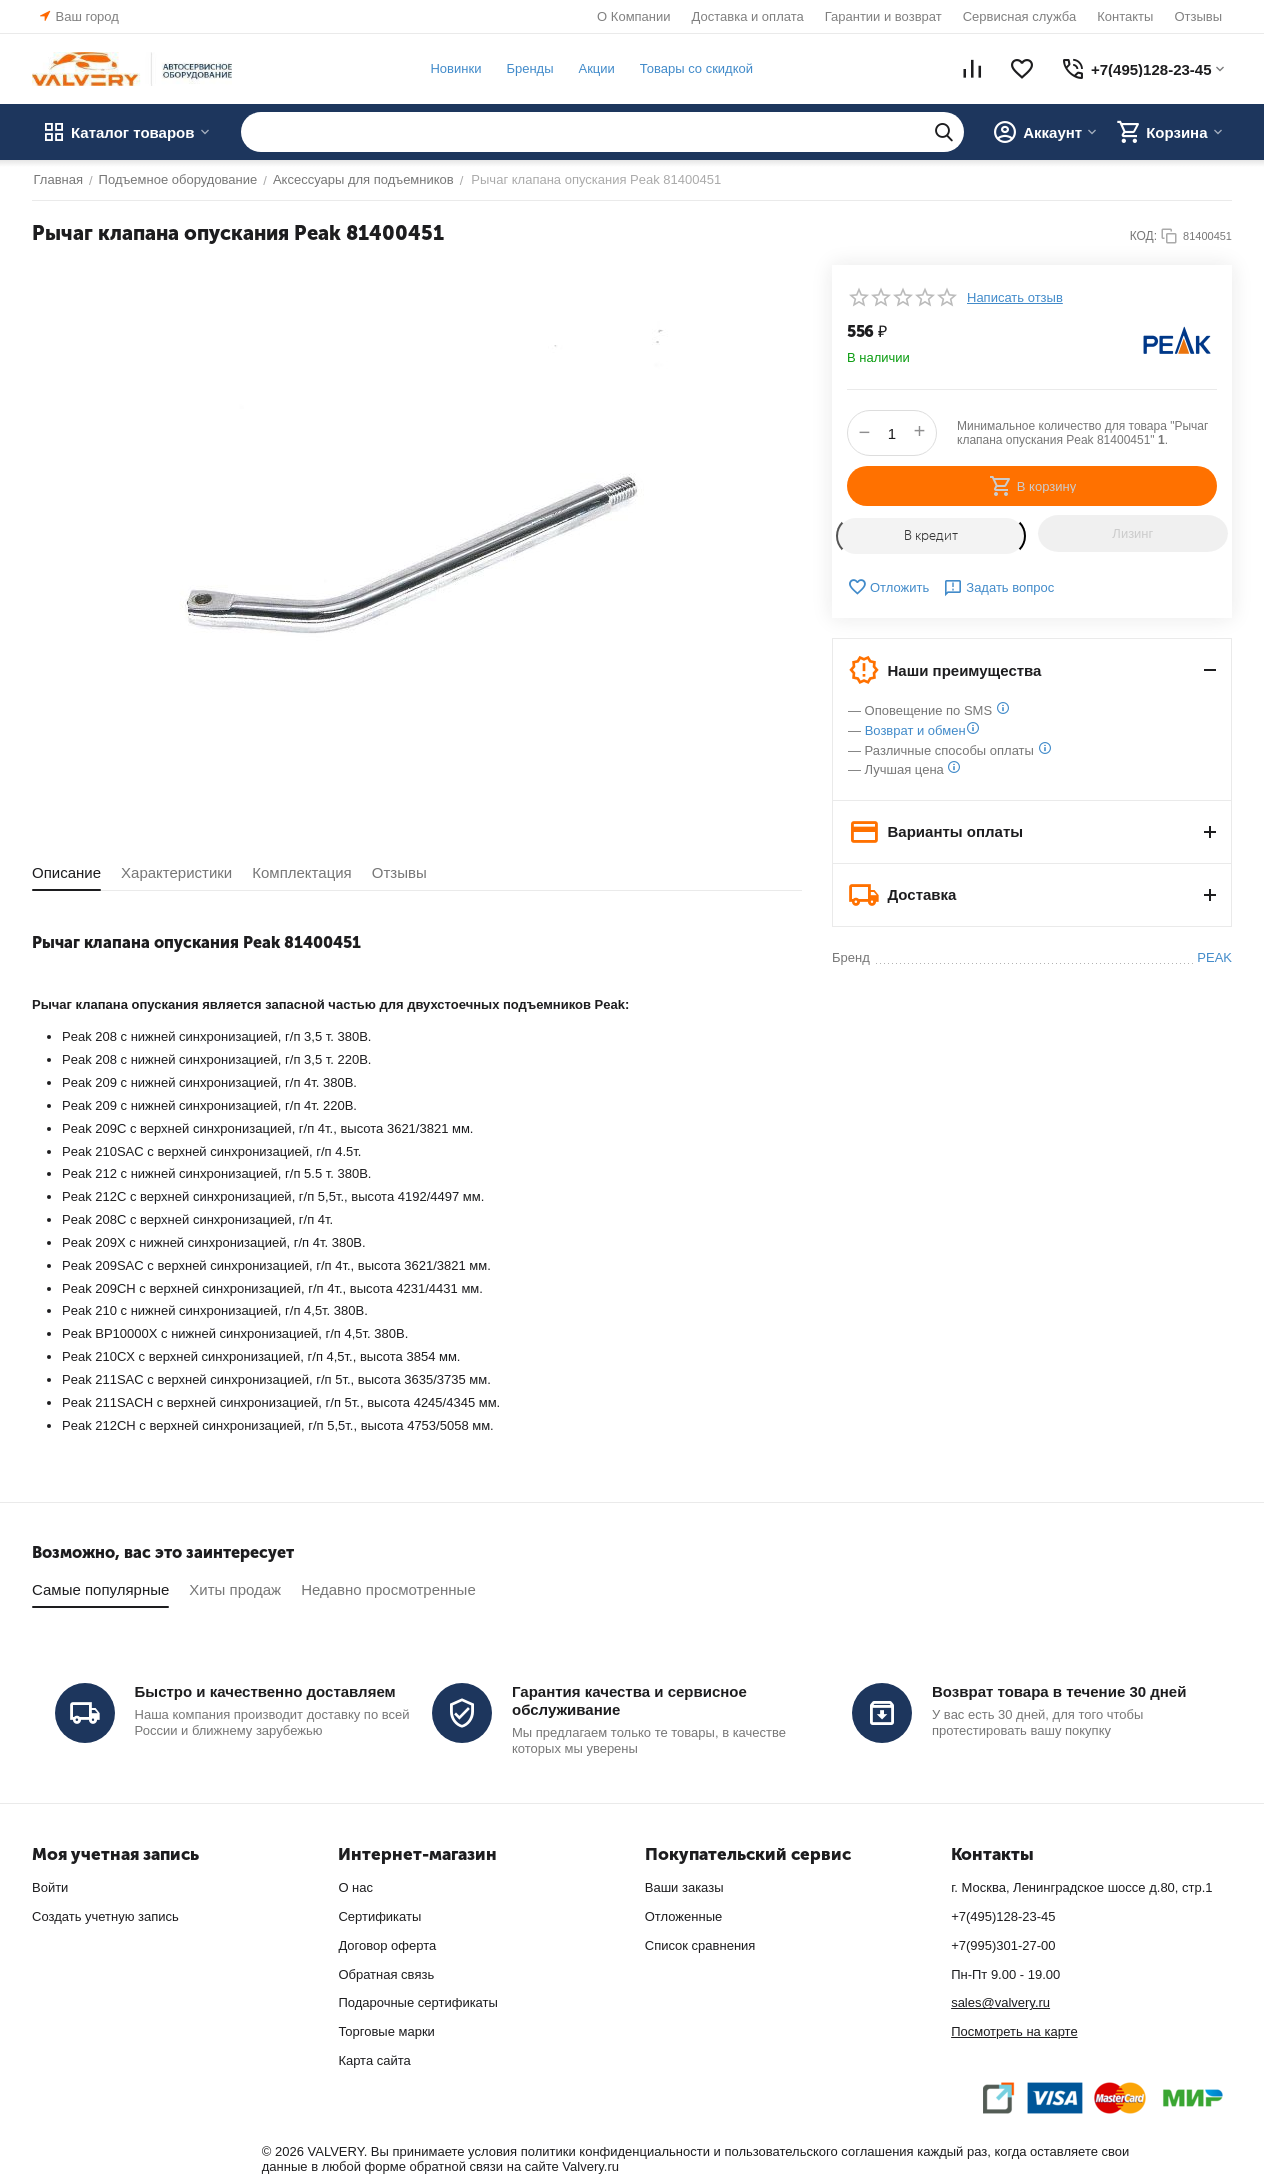 The height and width of the screenshot is (2184, 1272). What do you see at coordinates (387, 1945) in the screenshot?
I see `Договор оферта` at bounding box center [387, 1945].